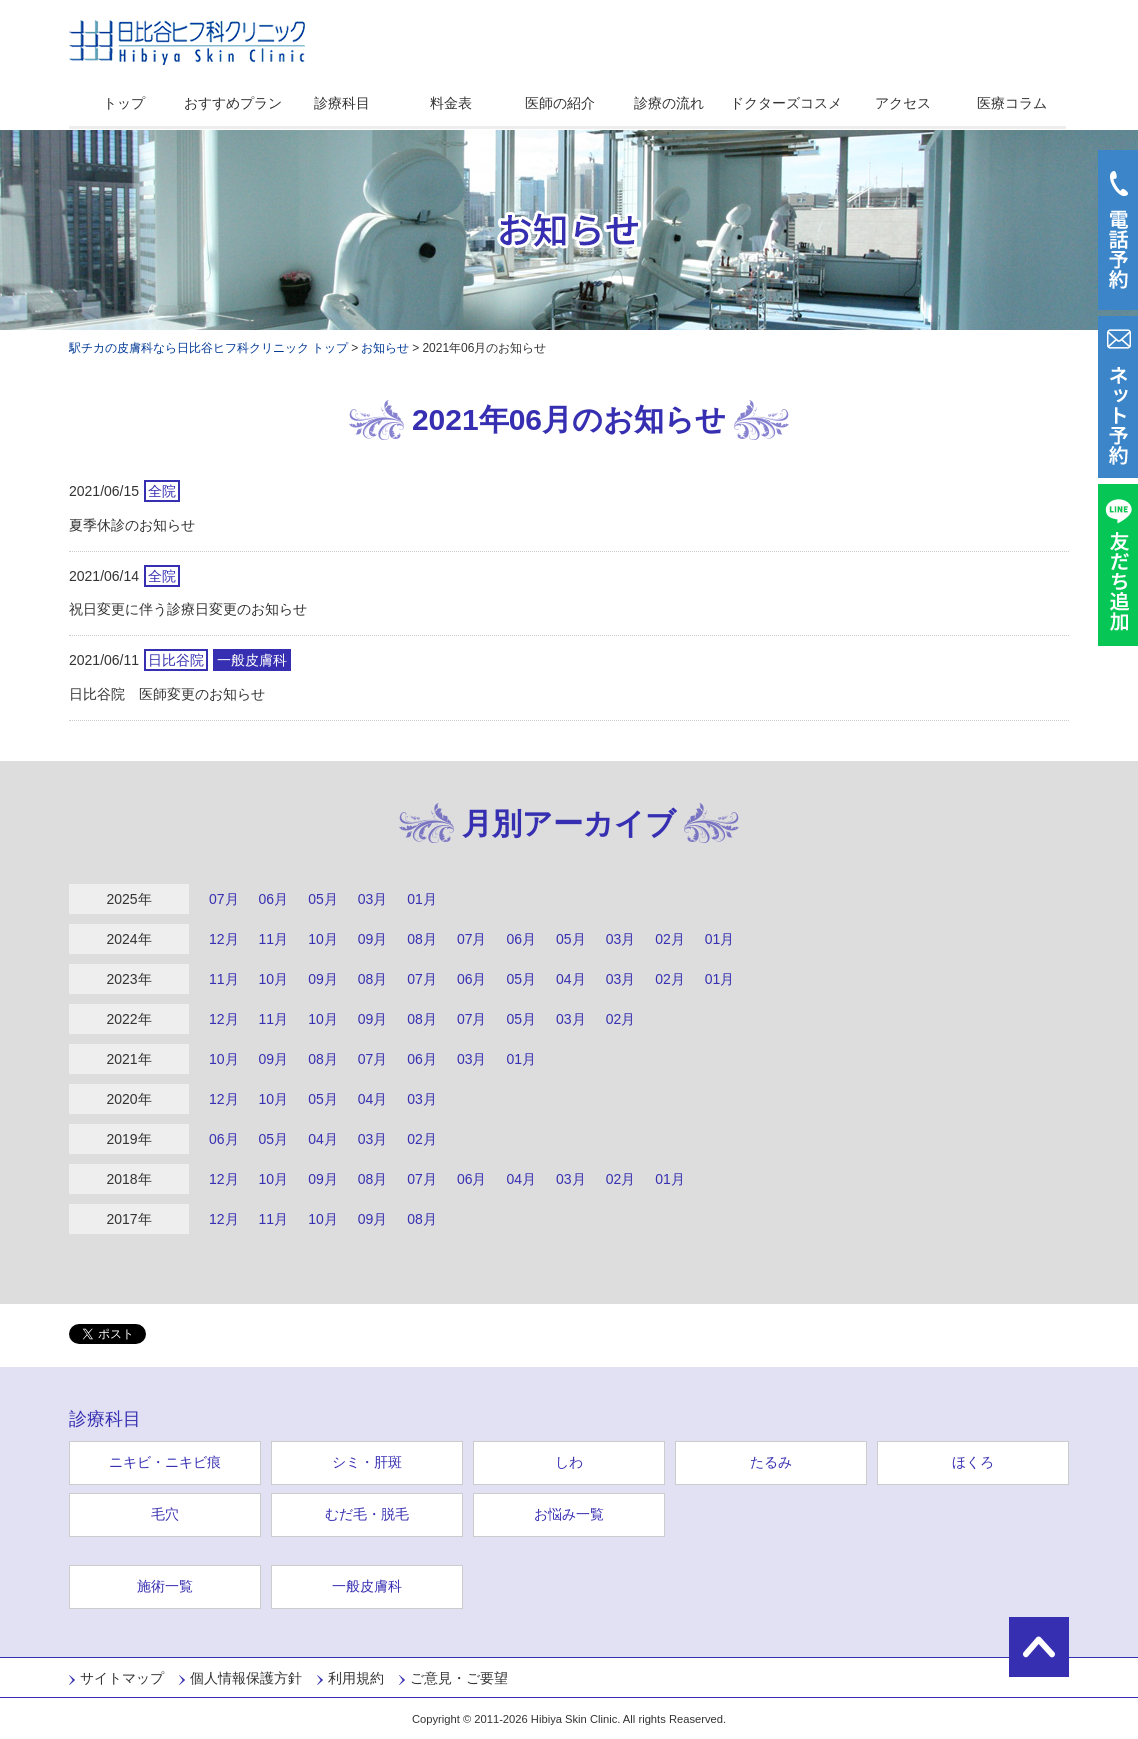 The image size is (1138, 1739). I want to click on 10月, so click(323, 939).